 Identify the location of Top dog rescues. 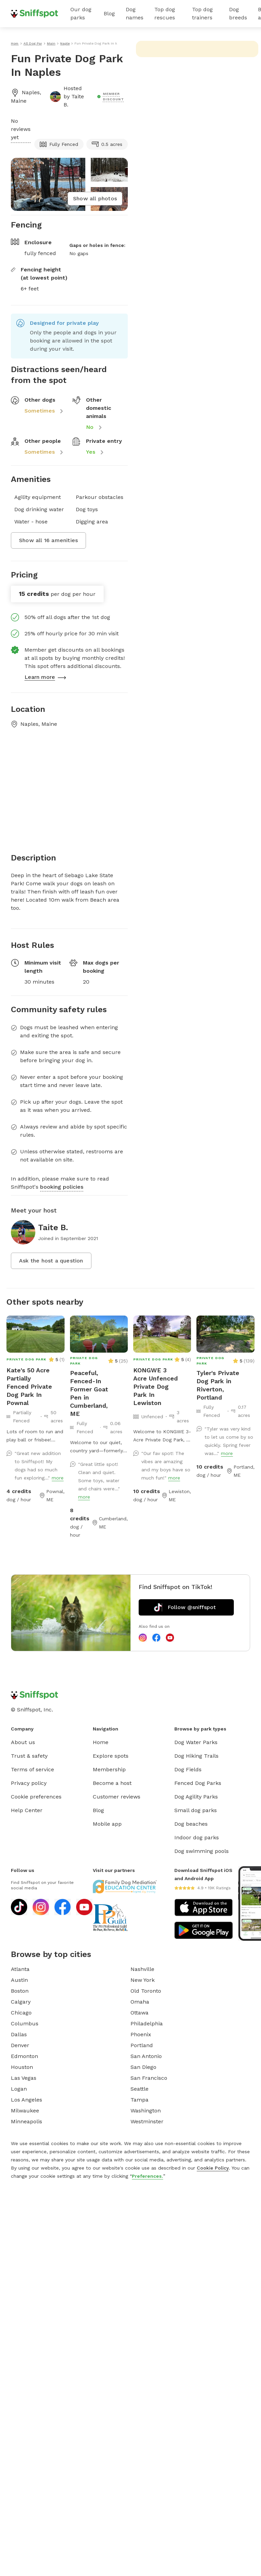
(164, 13).